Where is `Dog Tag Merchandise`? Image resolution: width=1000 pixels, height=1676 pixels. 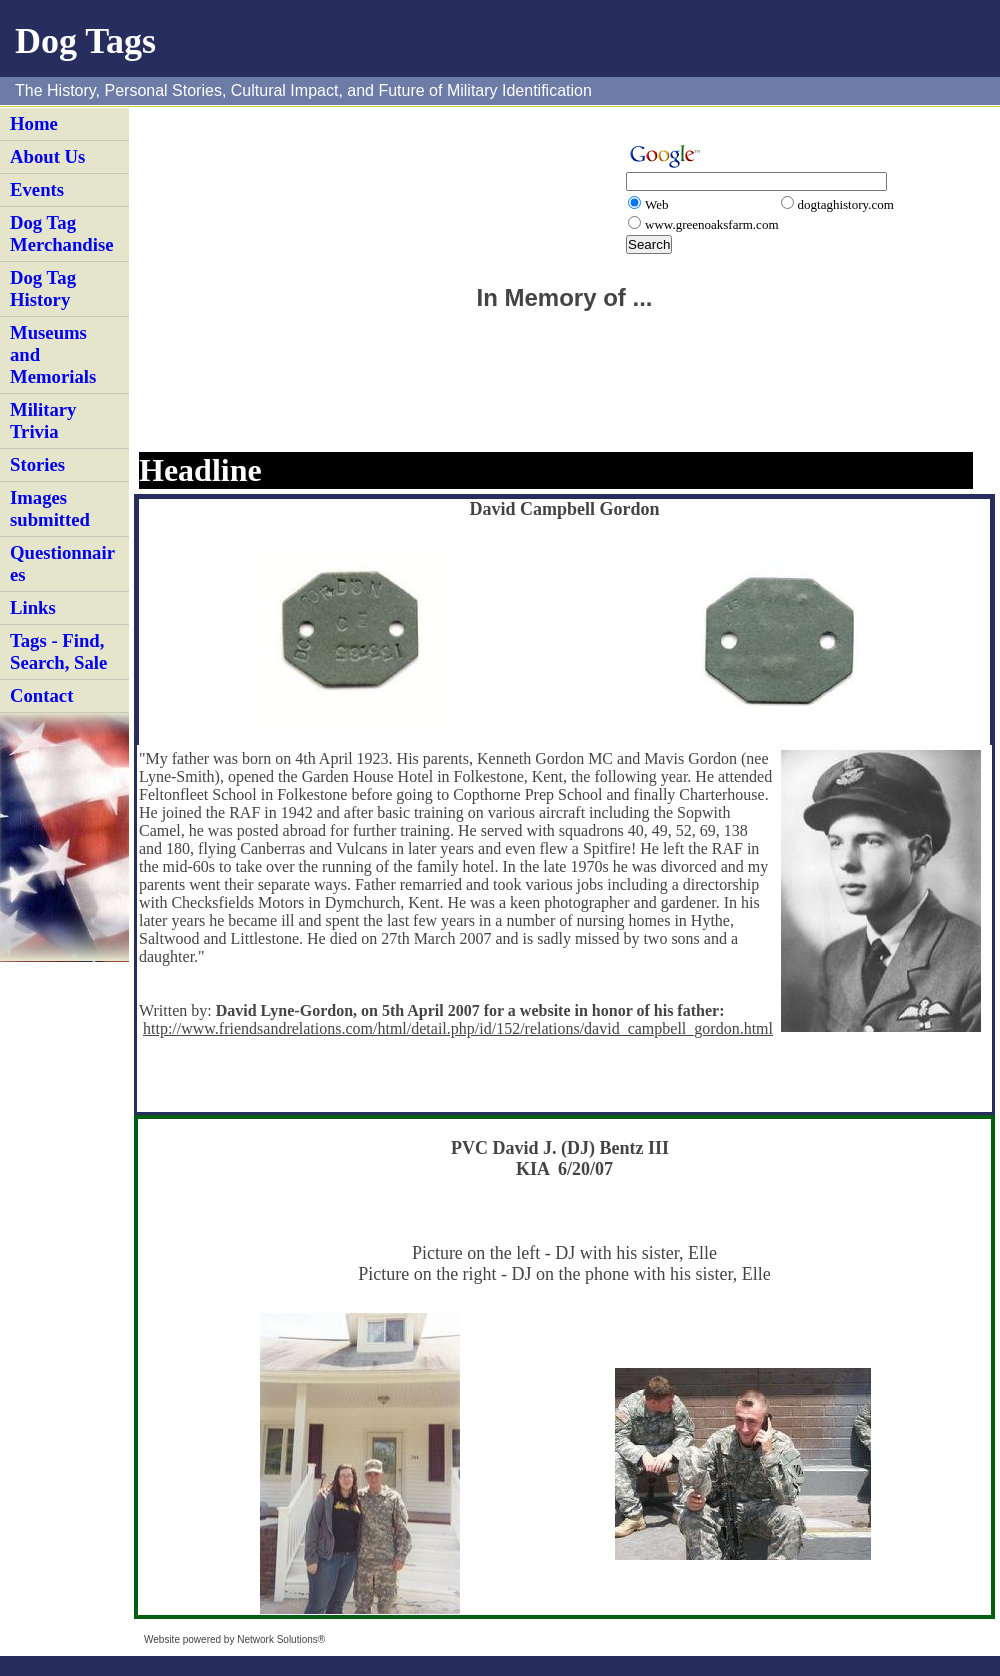 Dog Tag Merchandise is located at coordinates (62, 233).